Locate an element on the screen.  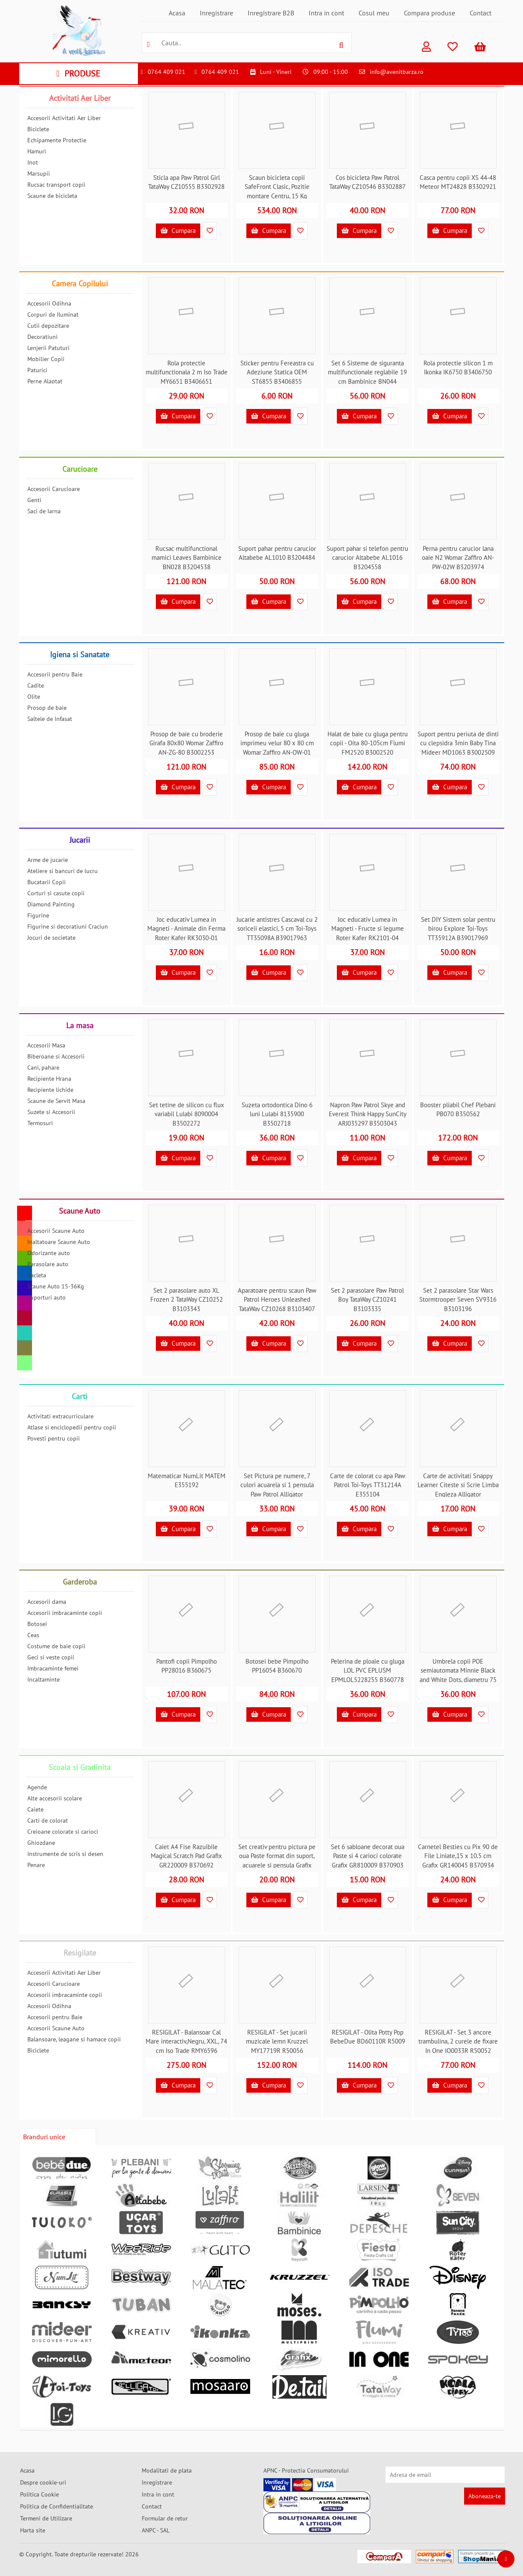
Cadite is located at coordinates (35, 685).